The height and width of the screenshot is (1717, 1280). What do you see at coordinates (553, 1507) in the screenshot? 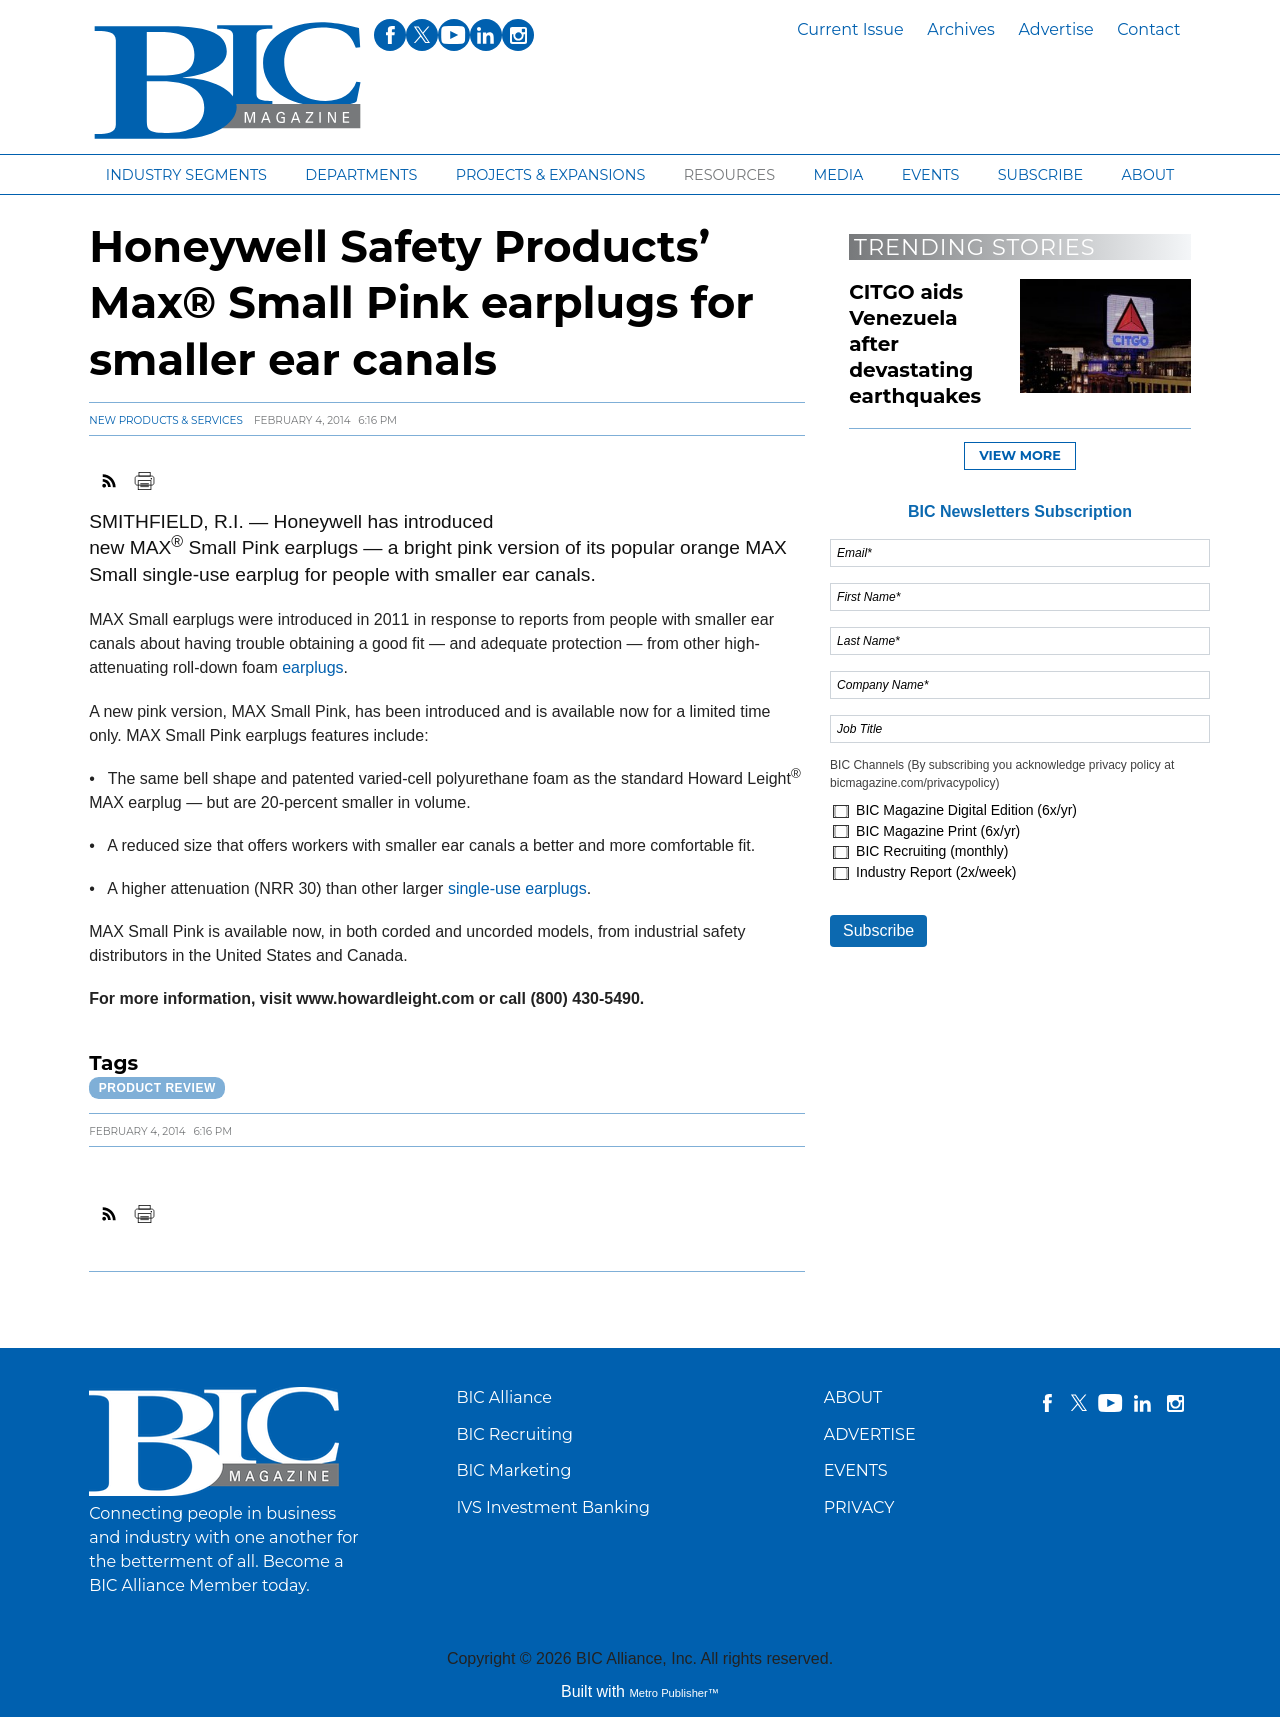
I see `IVS Investment Banking` at bounding box center [553, 1507].